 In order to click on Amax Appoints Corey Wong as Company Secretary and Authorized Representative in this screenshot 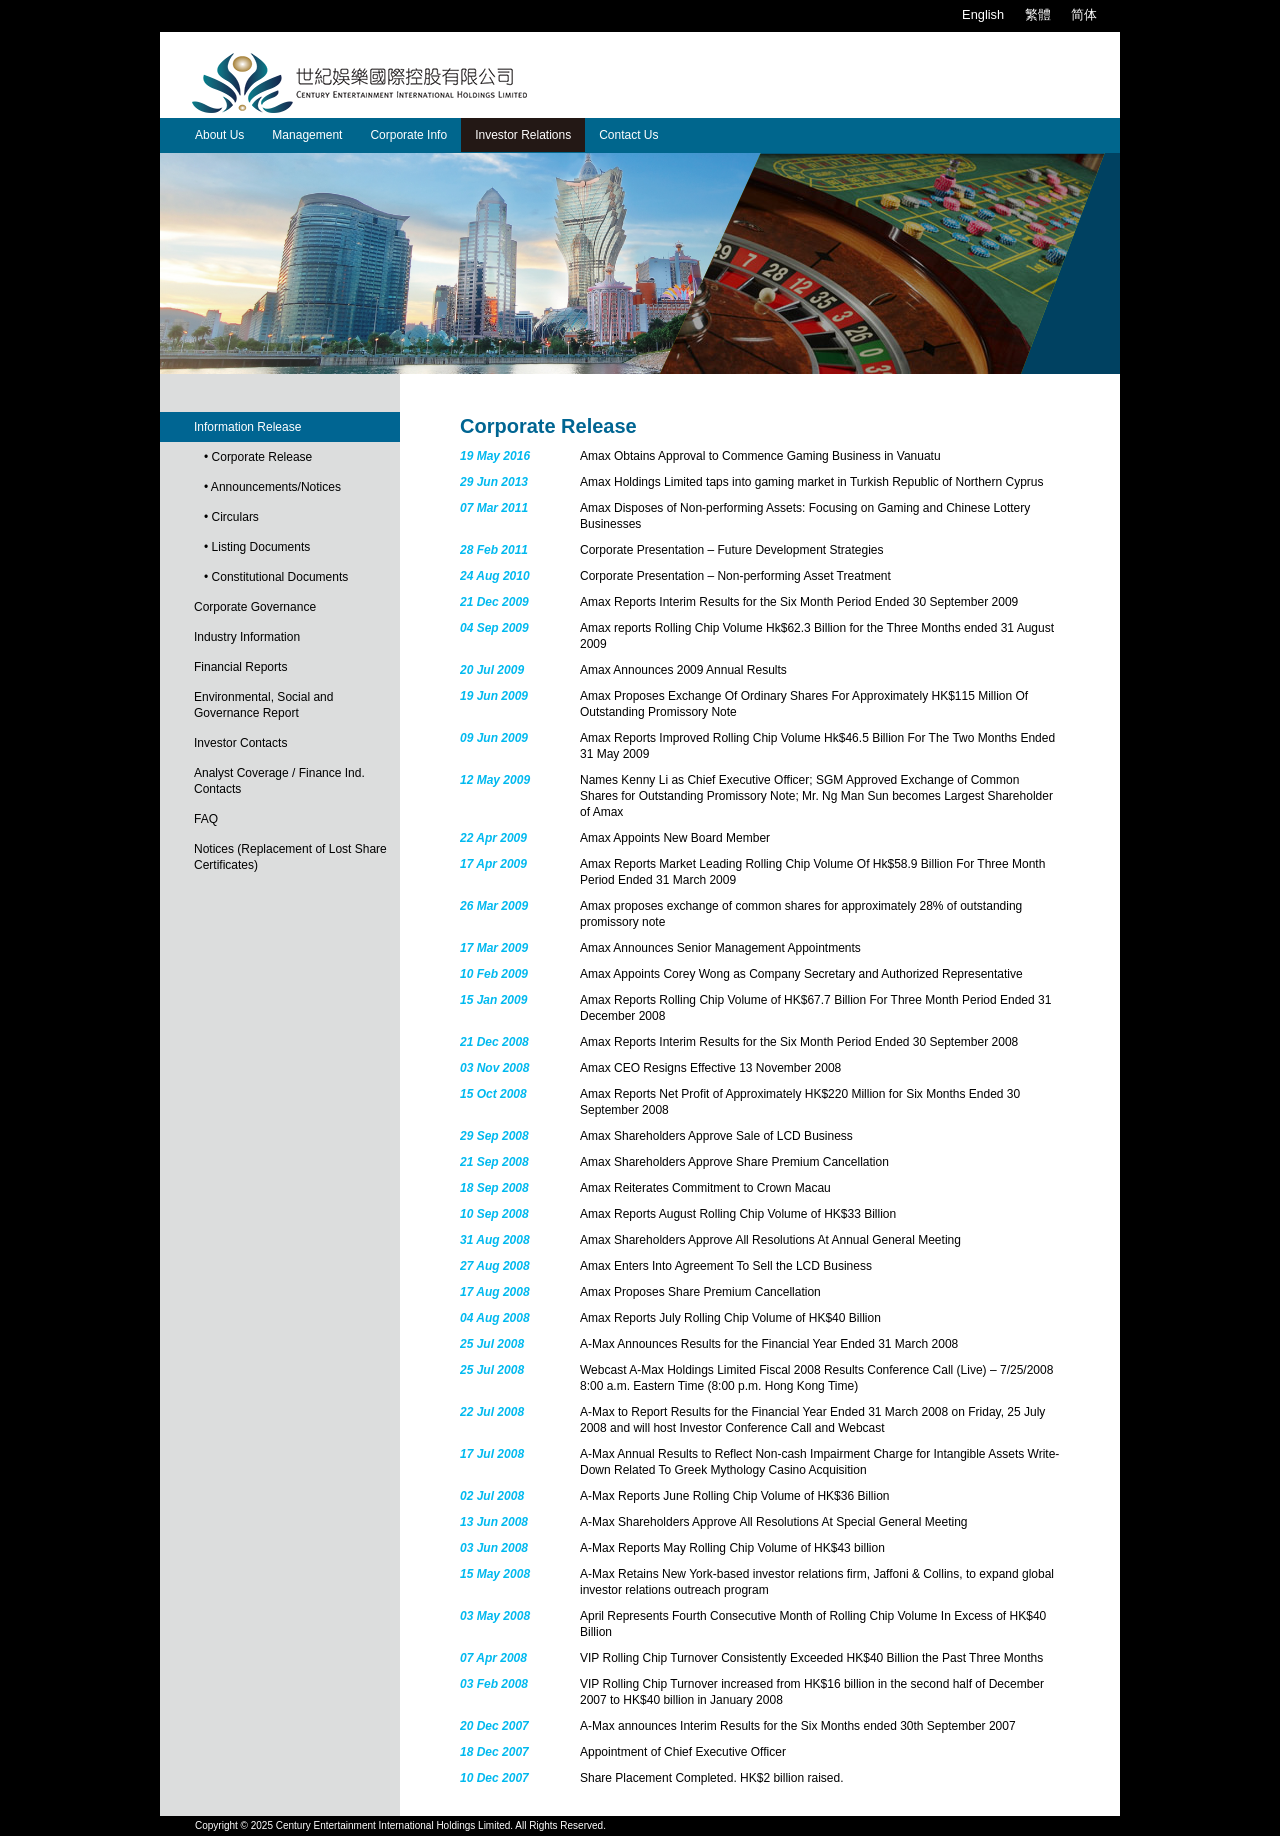, I will do `click(801, 974)`.